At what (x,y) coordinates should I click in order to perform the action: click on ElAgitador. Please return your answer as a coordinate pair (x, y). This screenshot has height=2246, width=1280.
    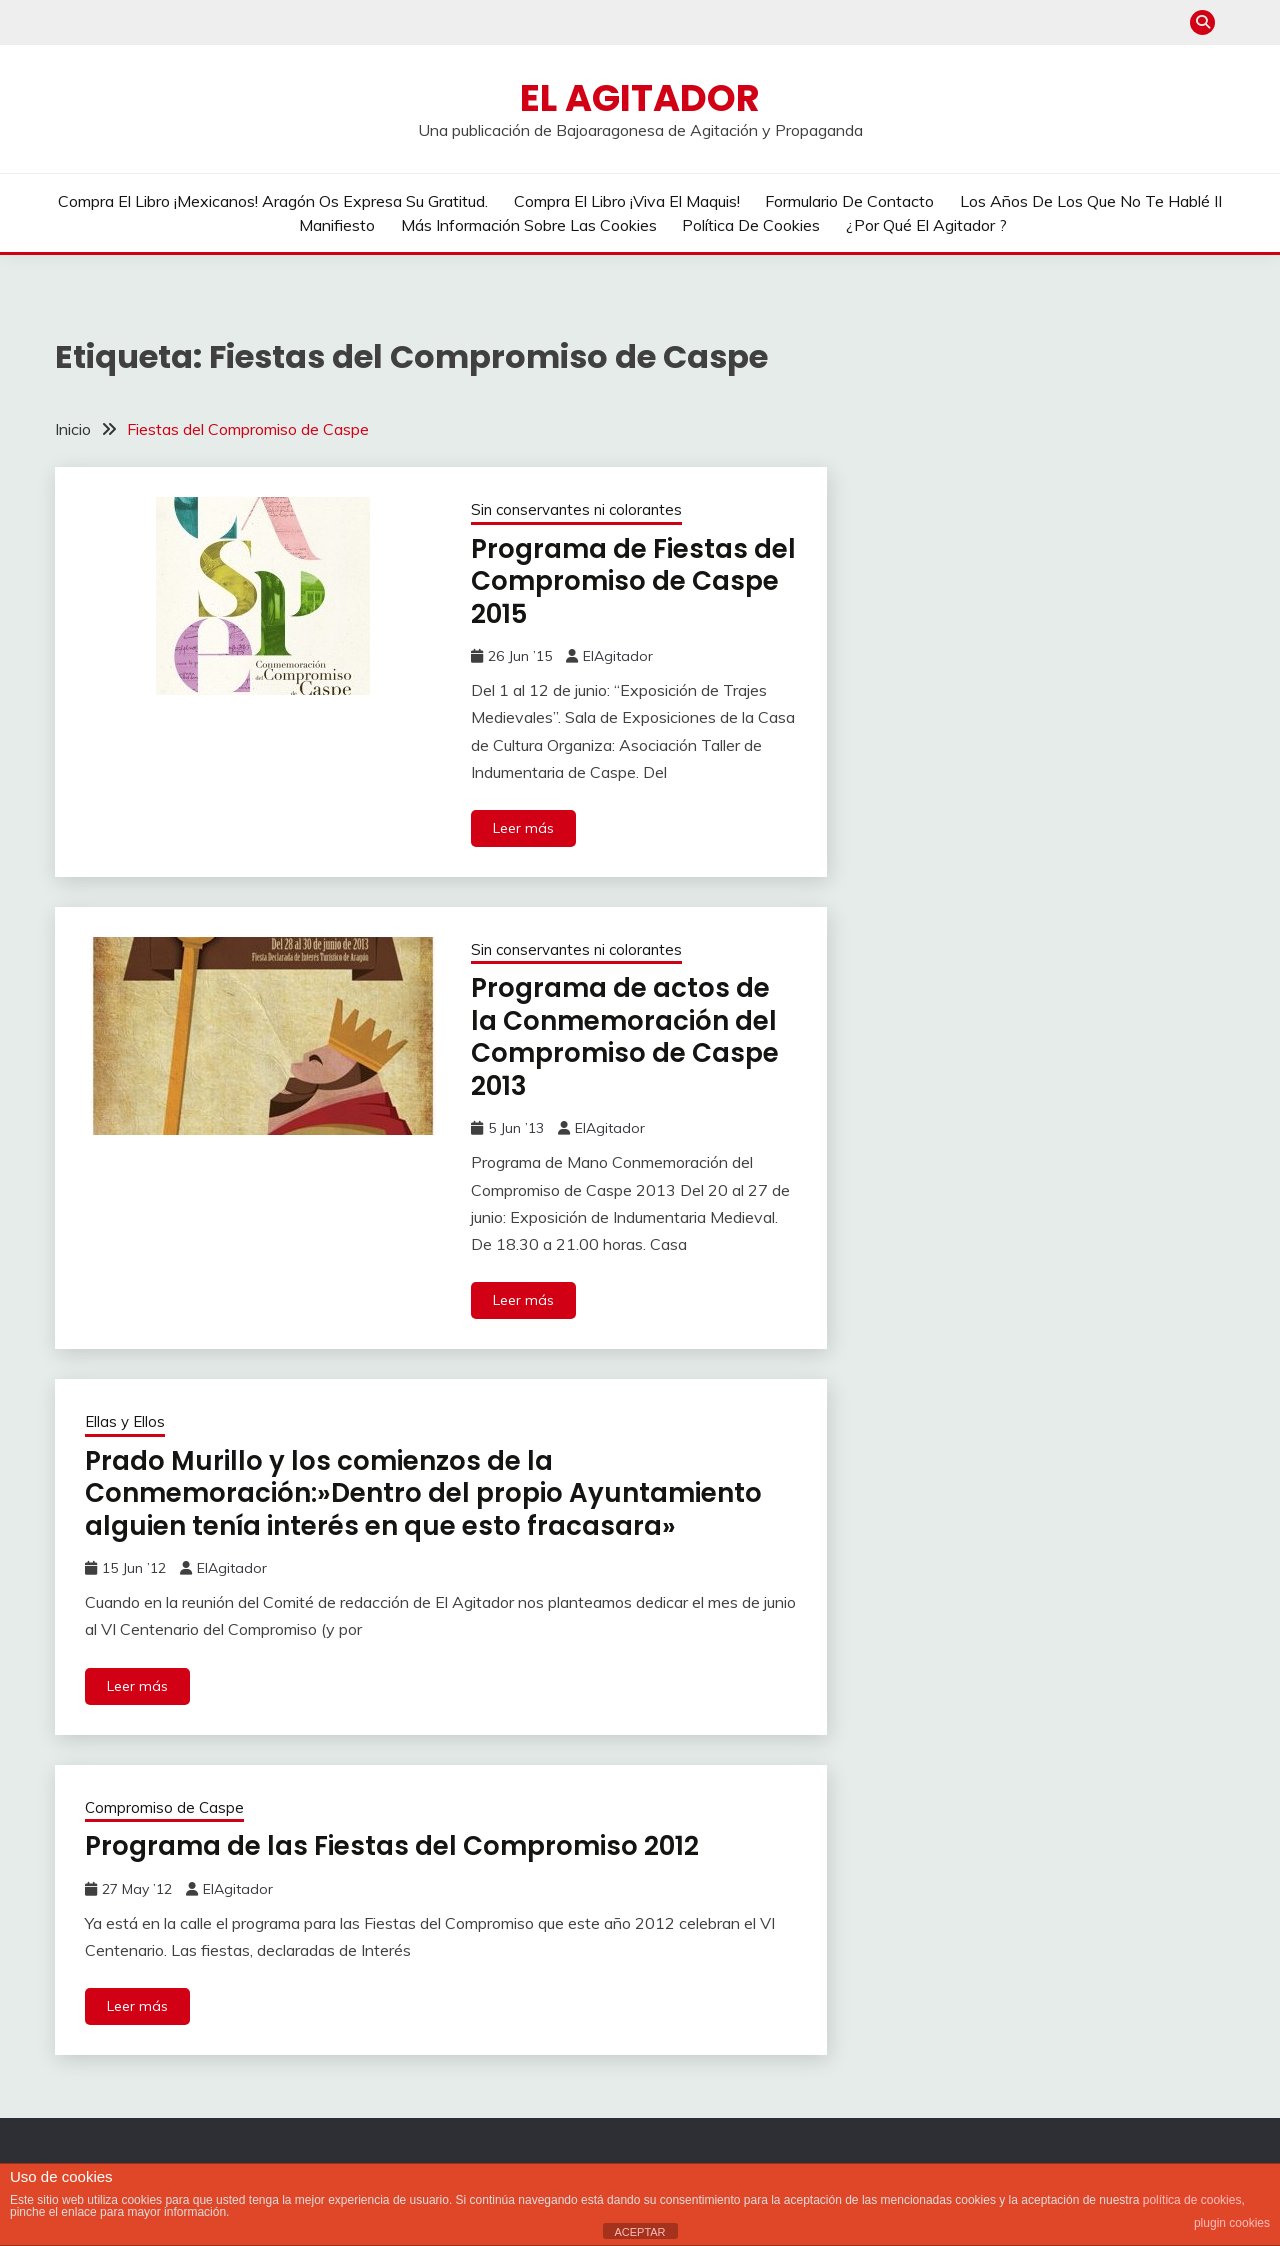
    Looking at the image, I should click on (618, 656).